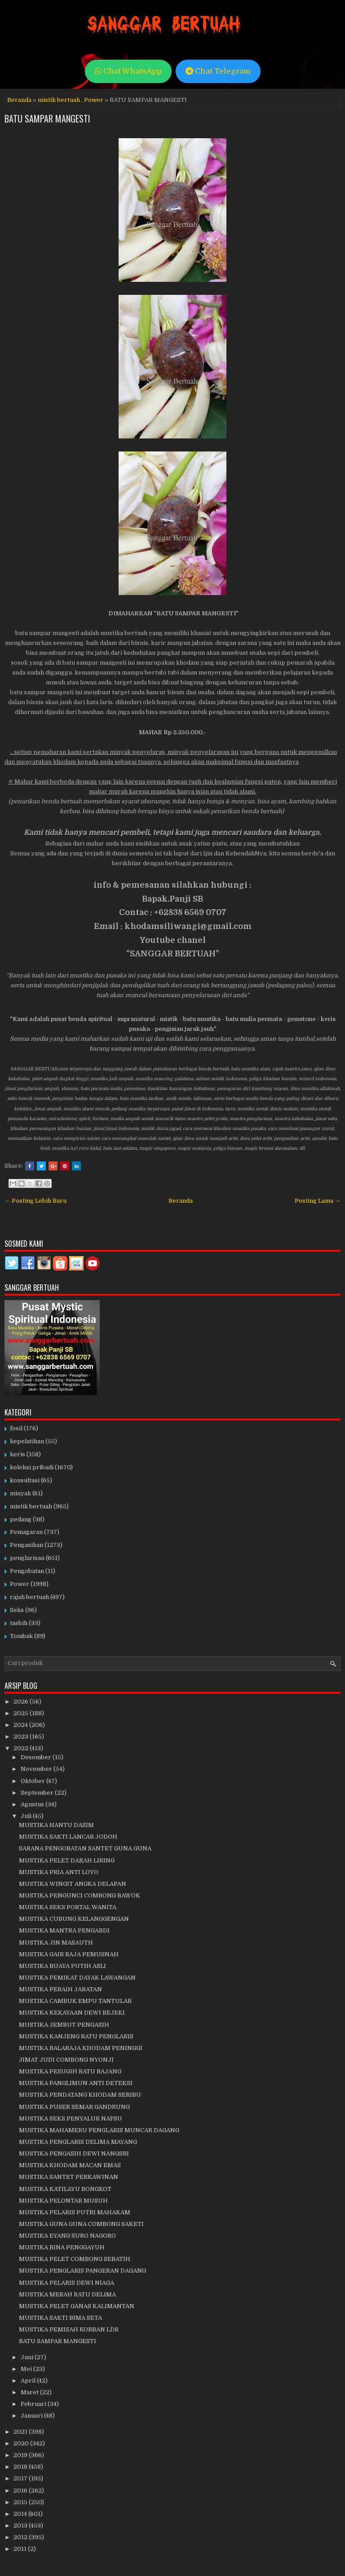 This screenshot has width=345, height=2576. I want to click on Chat Telegram, so click(218, 71).